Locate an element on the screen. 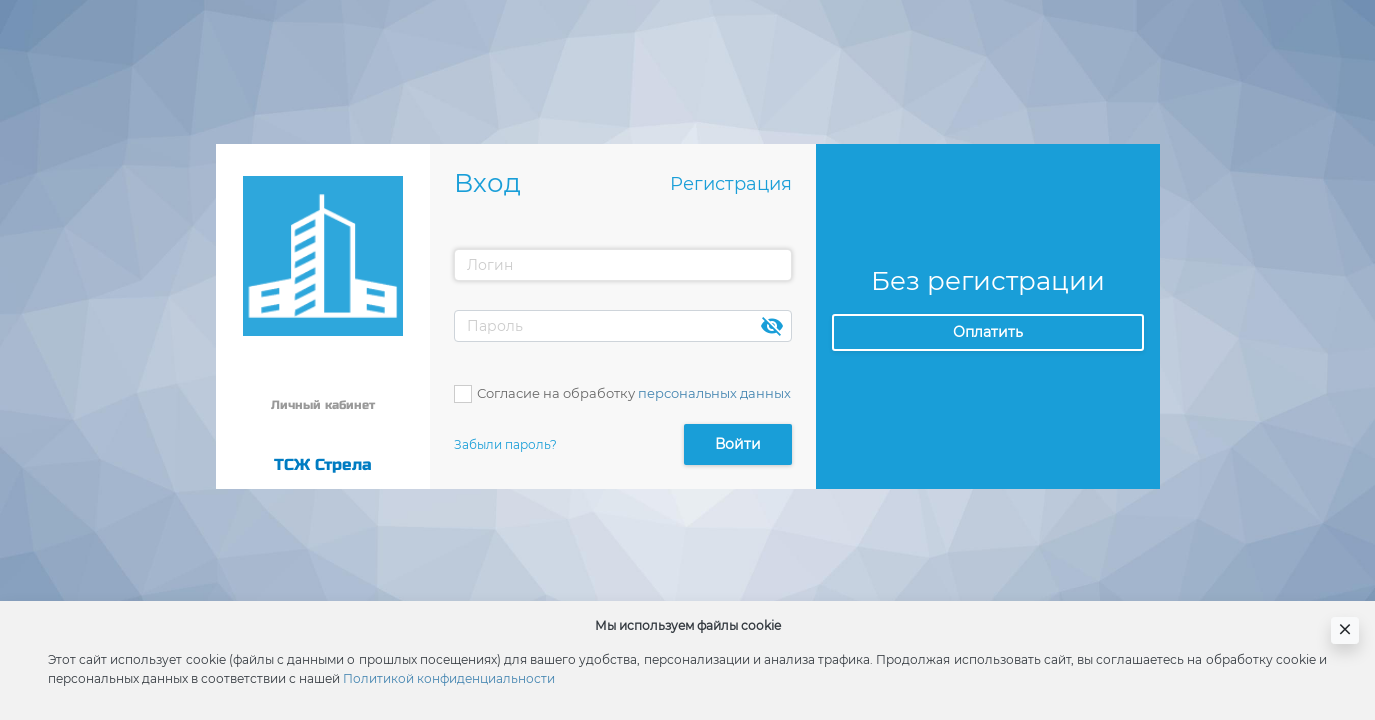 This screenshot has height=720, width=1375. персональных данных is located at coordinates (714, 393).